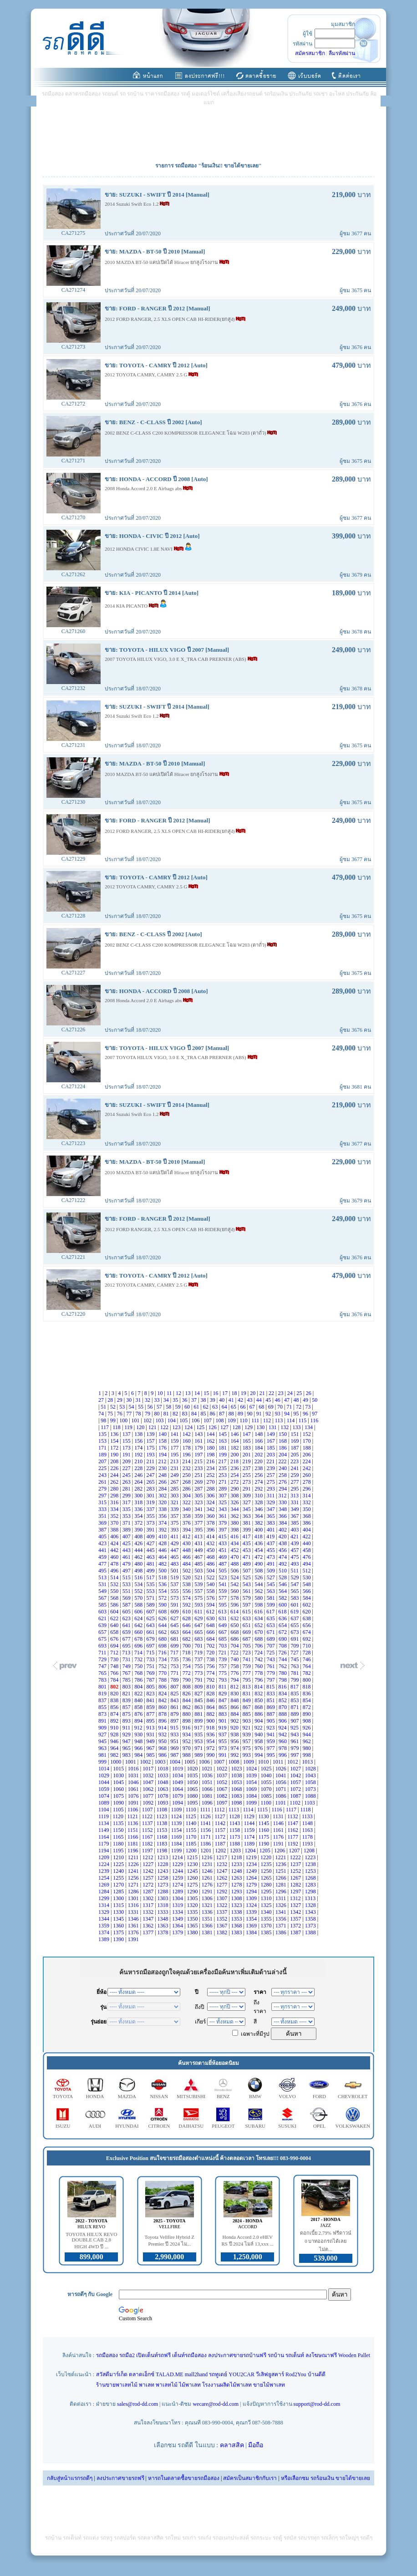  I want to click on 794, so click(235, 1680).